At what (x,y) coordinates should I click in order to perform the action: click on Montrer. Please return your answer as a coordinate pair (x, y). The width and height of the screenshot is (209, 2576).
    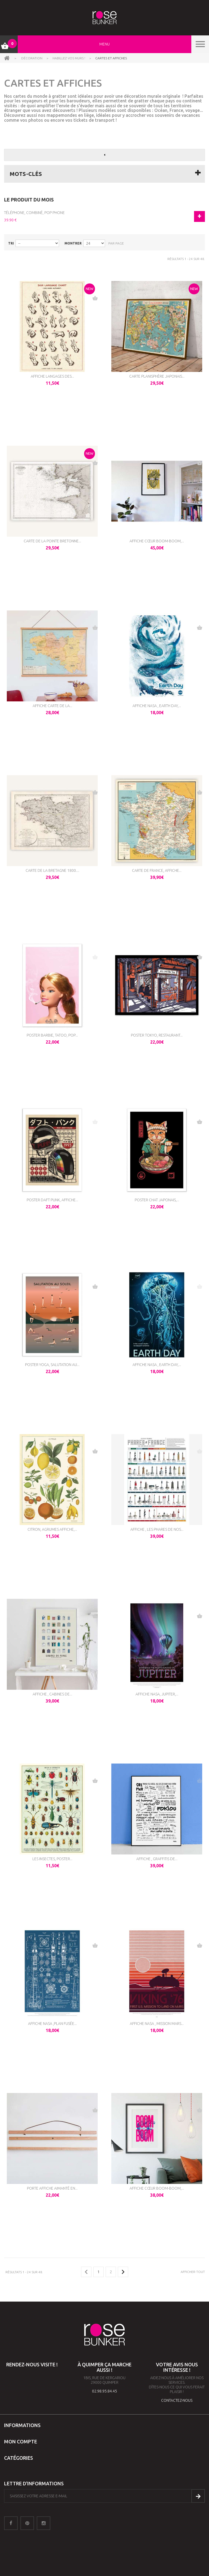
    Looking at the image, I should click on (73, 243).